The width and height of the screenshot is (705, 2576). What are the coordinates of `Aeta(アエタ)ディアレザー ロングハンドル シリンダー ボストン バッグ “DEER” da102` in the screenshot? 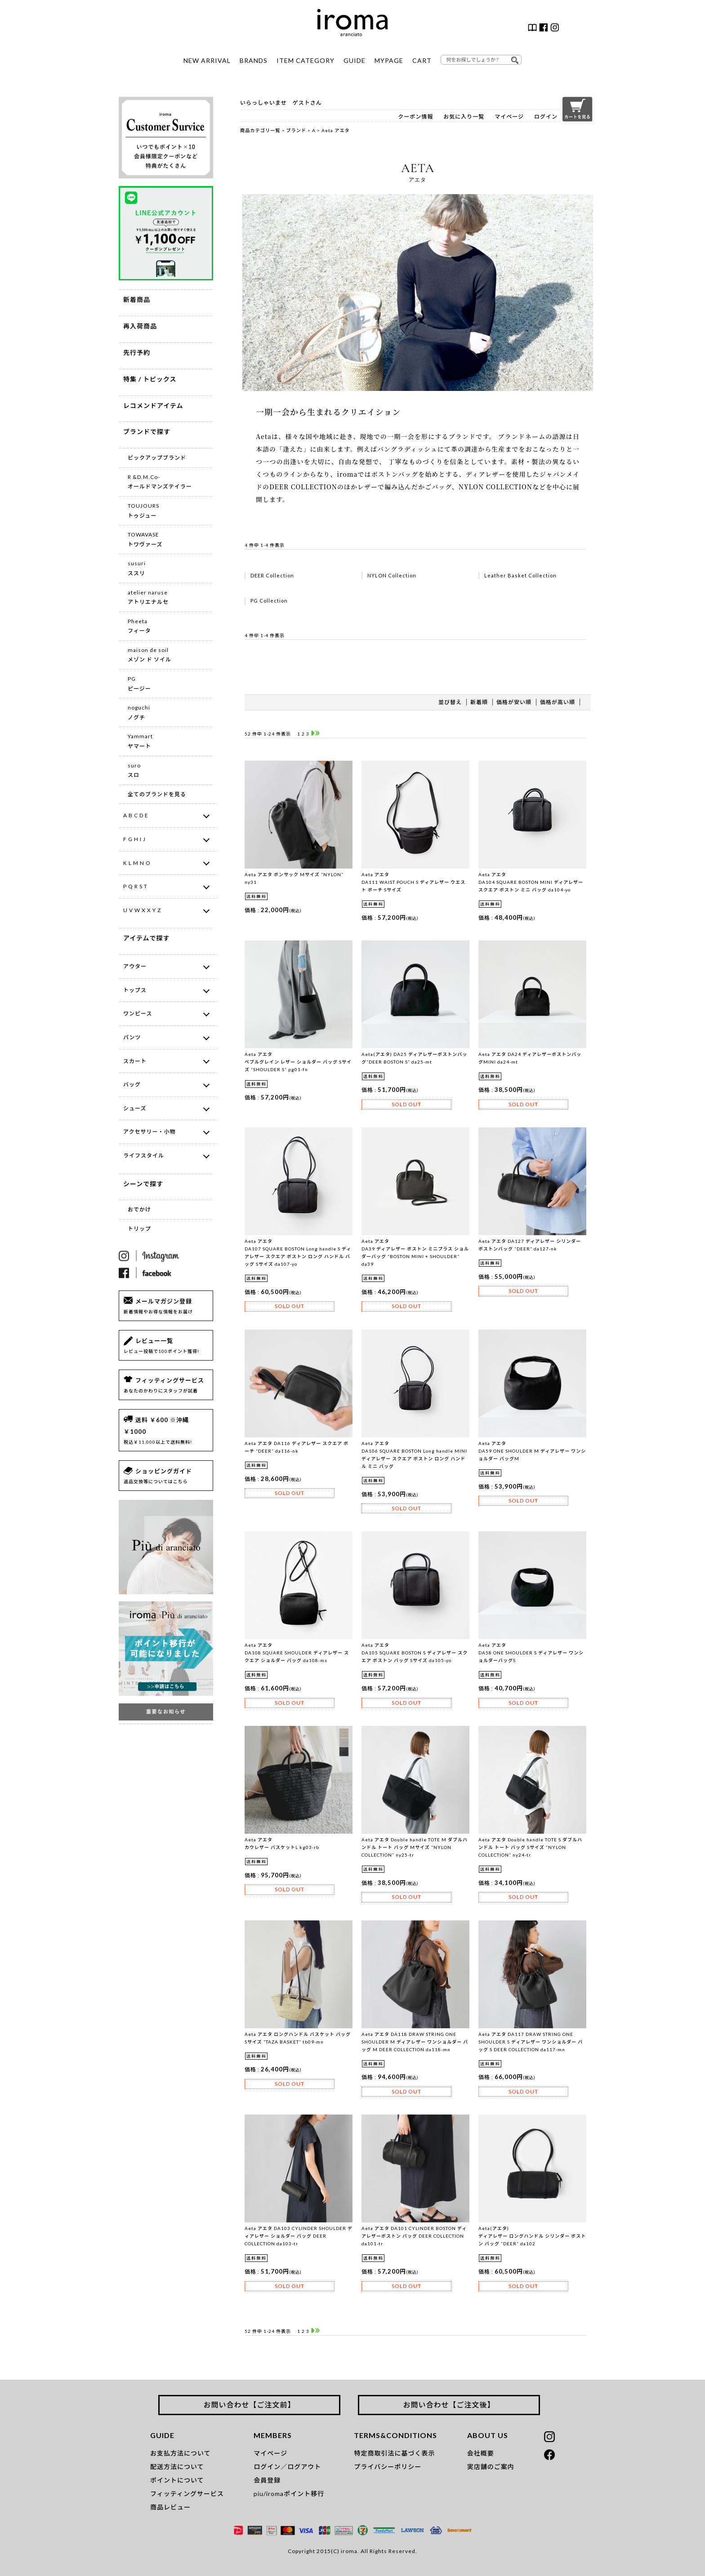 It's located at (532, 2236).